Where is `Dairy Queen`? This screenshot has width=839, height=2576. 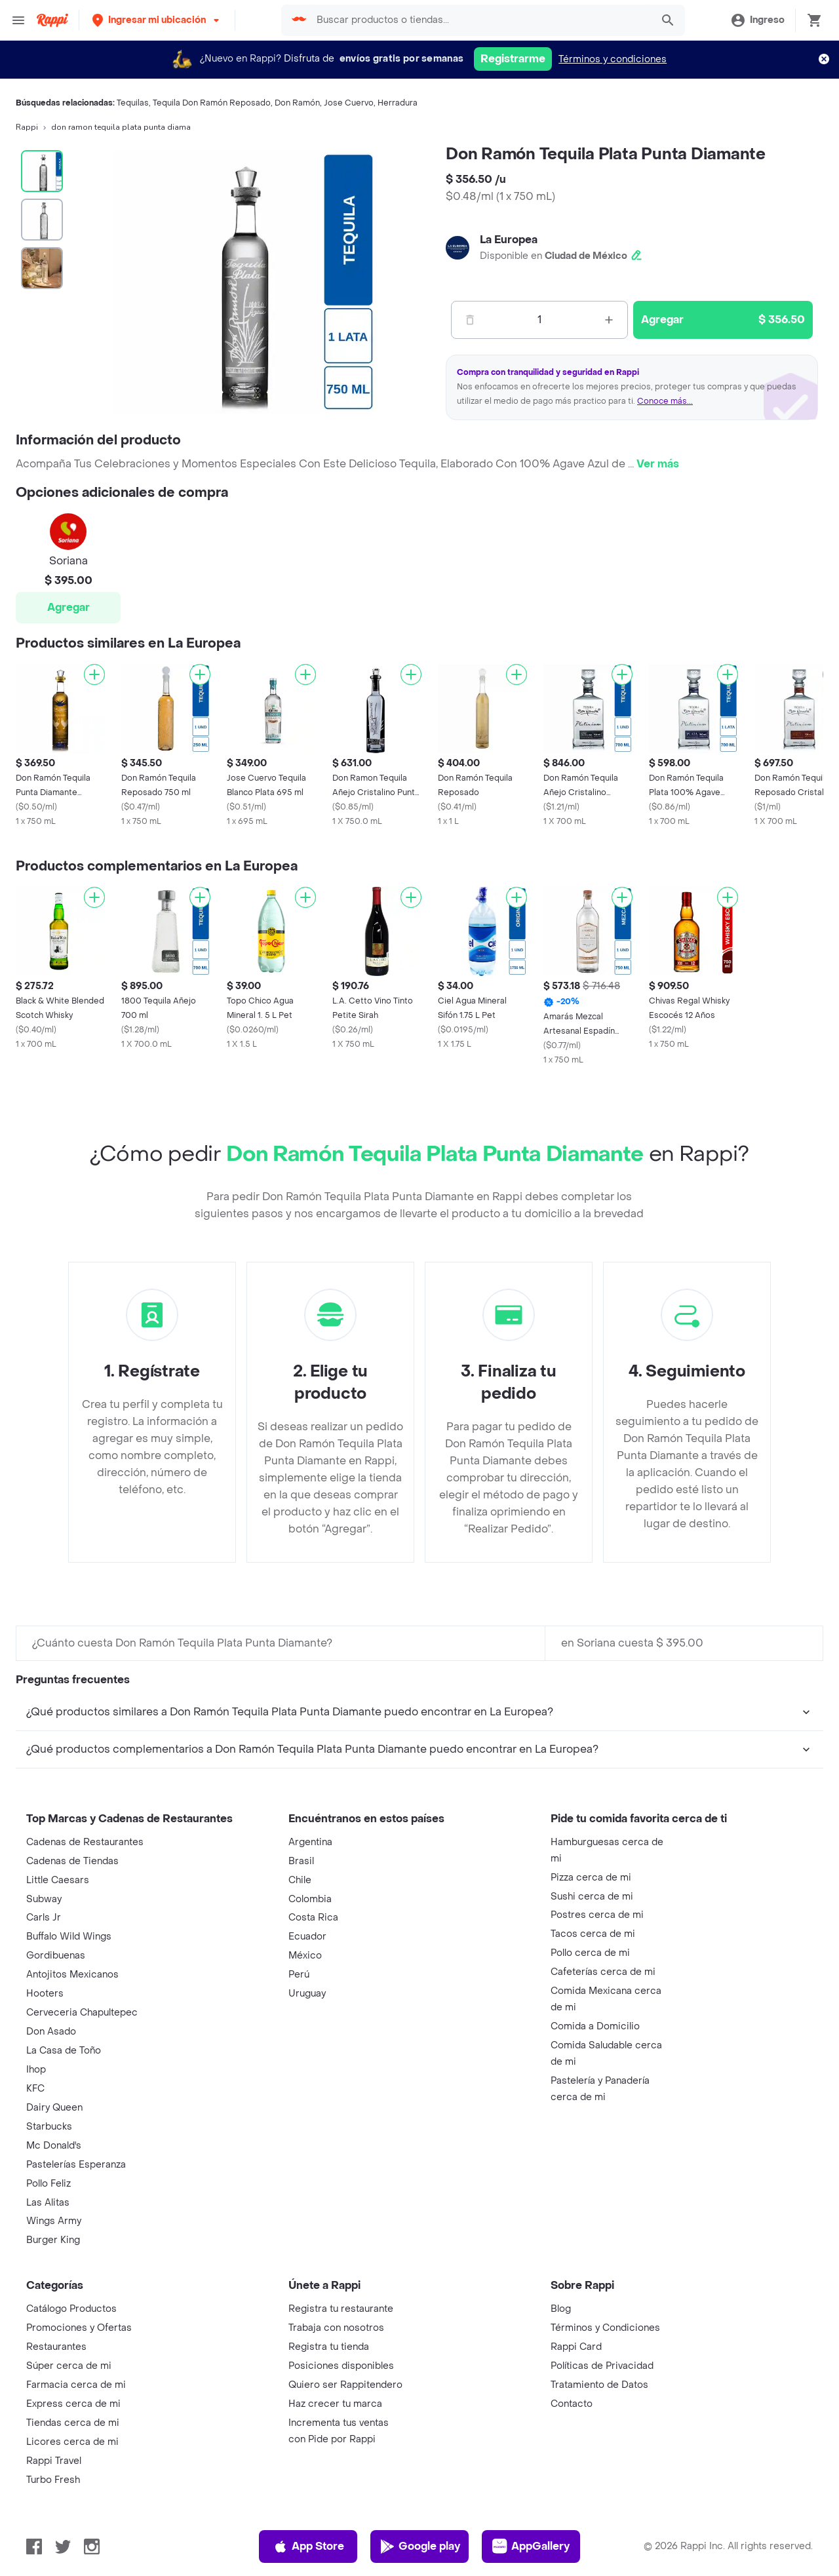
Dairy Queen is located at coordinates (54, 2107).